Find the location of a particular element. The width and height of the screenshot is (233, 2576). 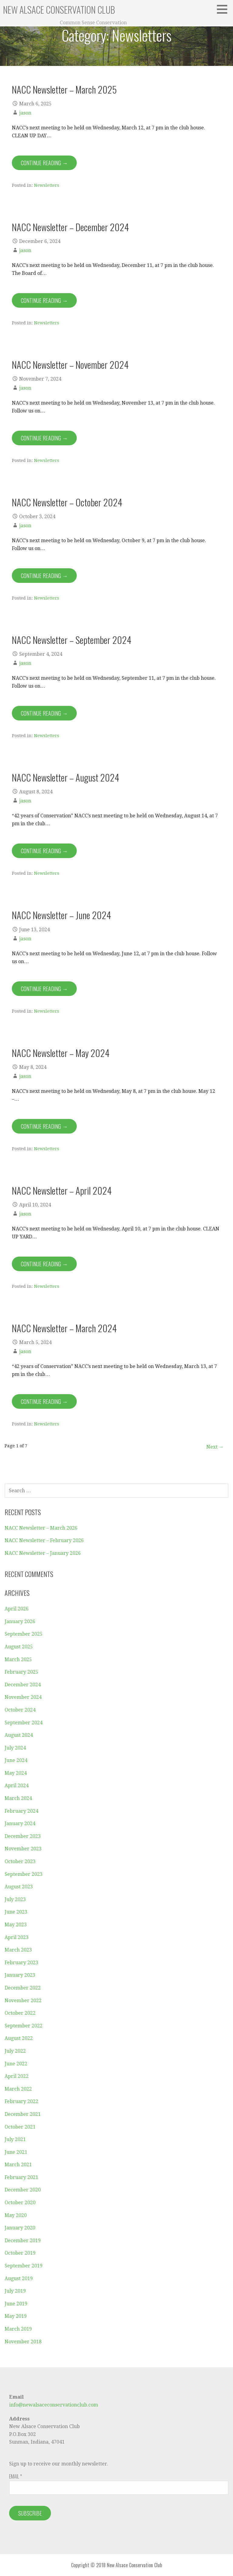

NACC Newsletter – June 2024 is located at coordinates (61, 915).